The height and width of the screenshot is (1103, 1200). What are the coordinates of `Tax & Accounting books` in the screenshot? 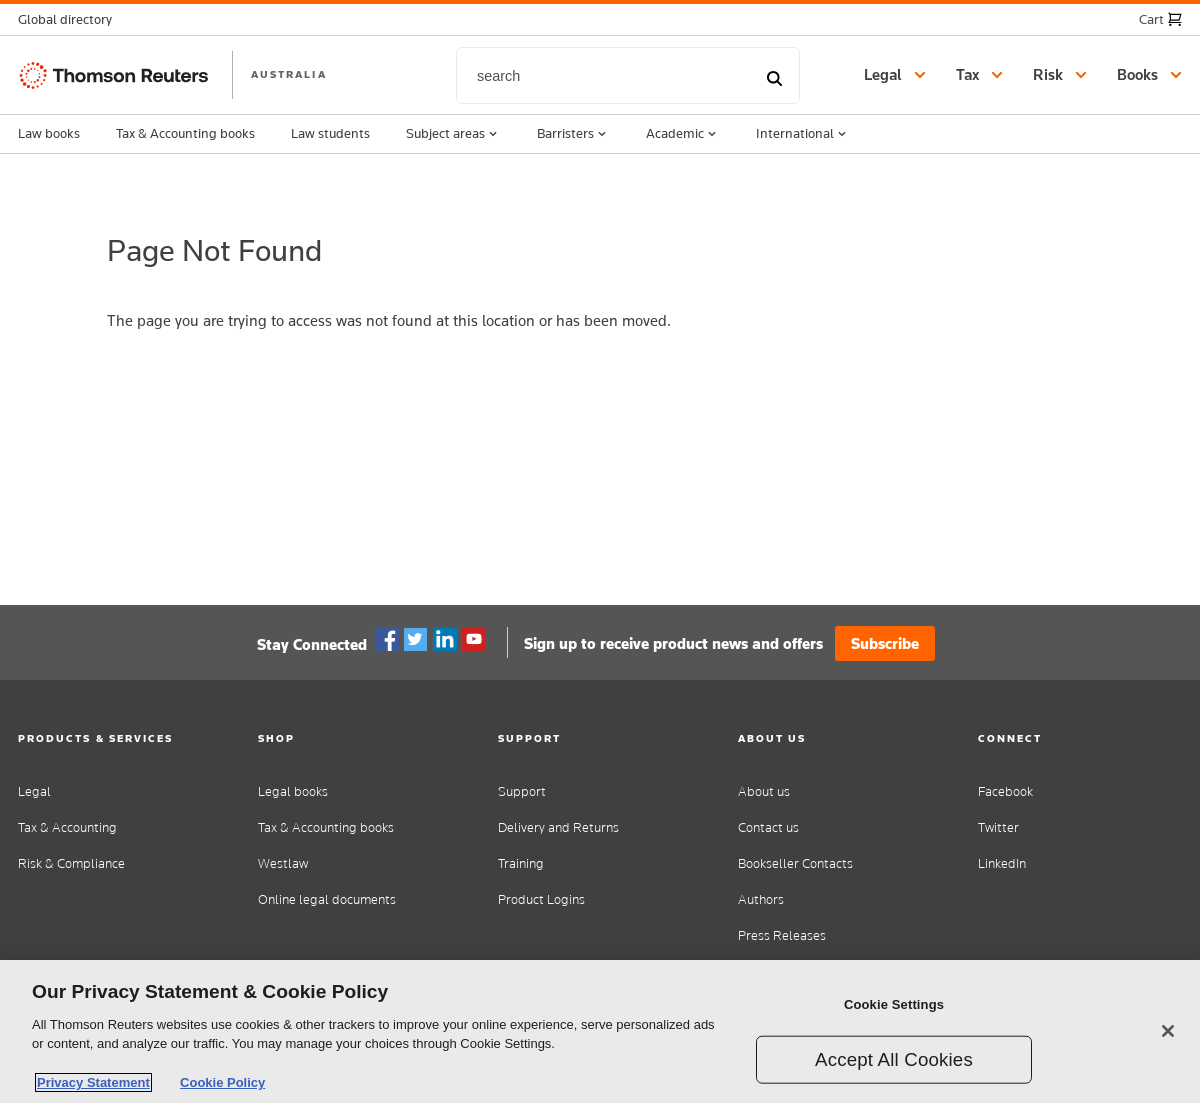 It's located at (185, 133).